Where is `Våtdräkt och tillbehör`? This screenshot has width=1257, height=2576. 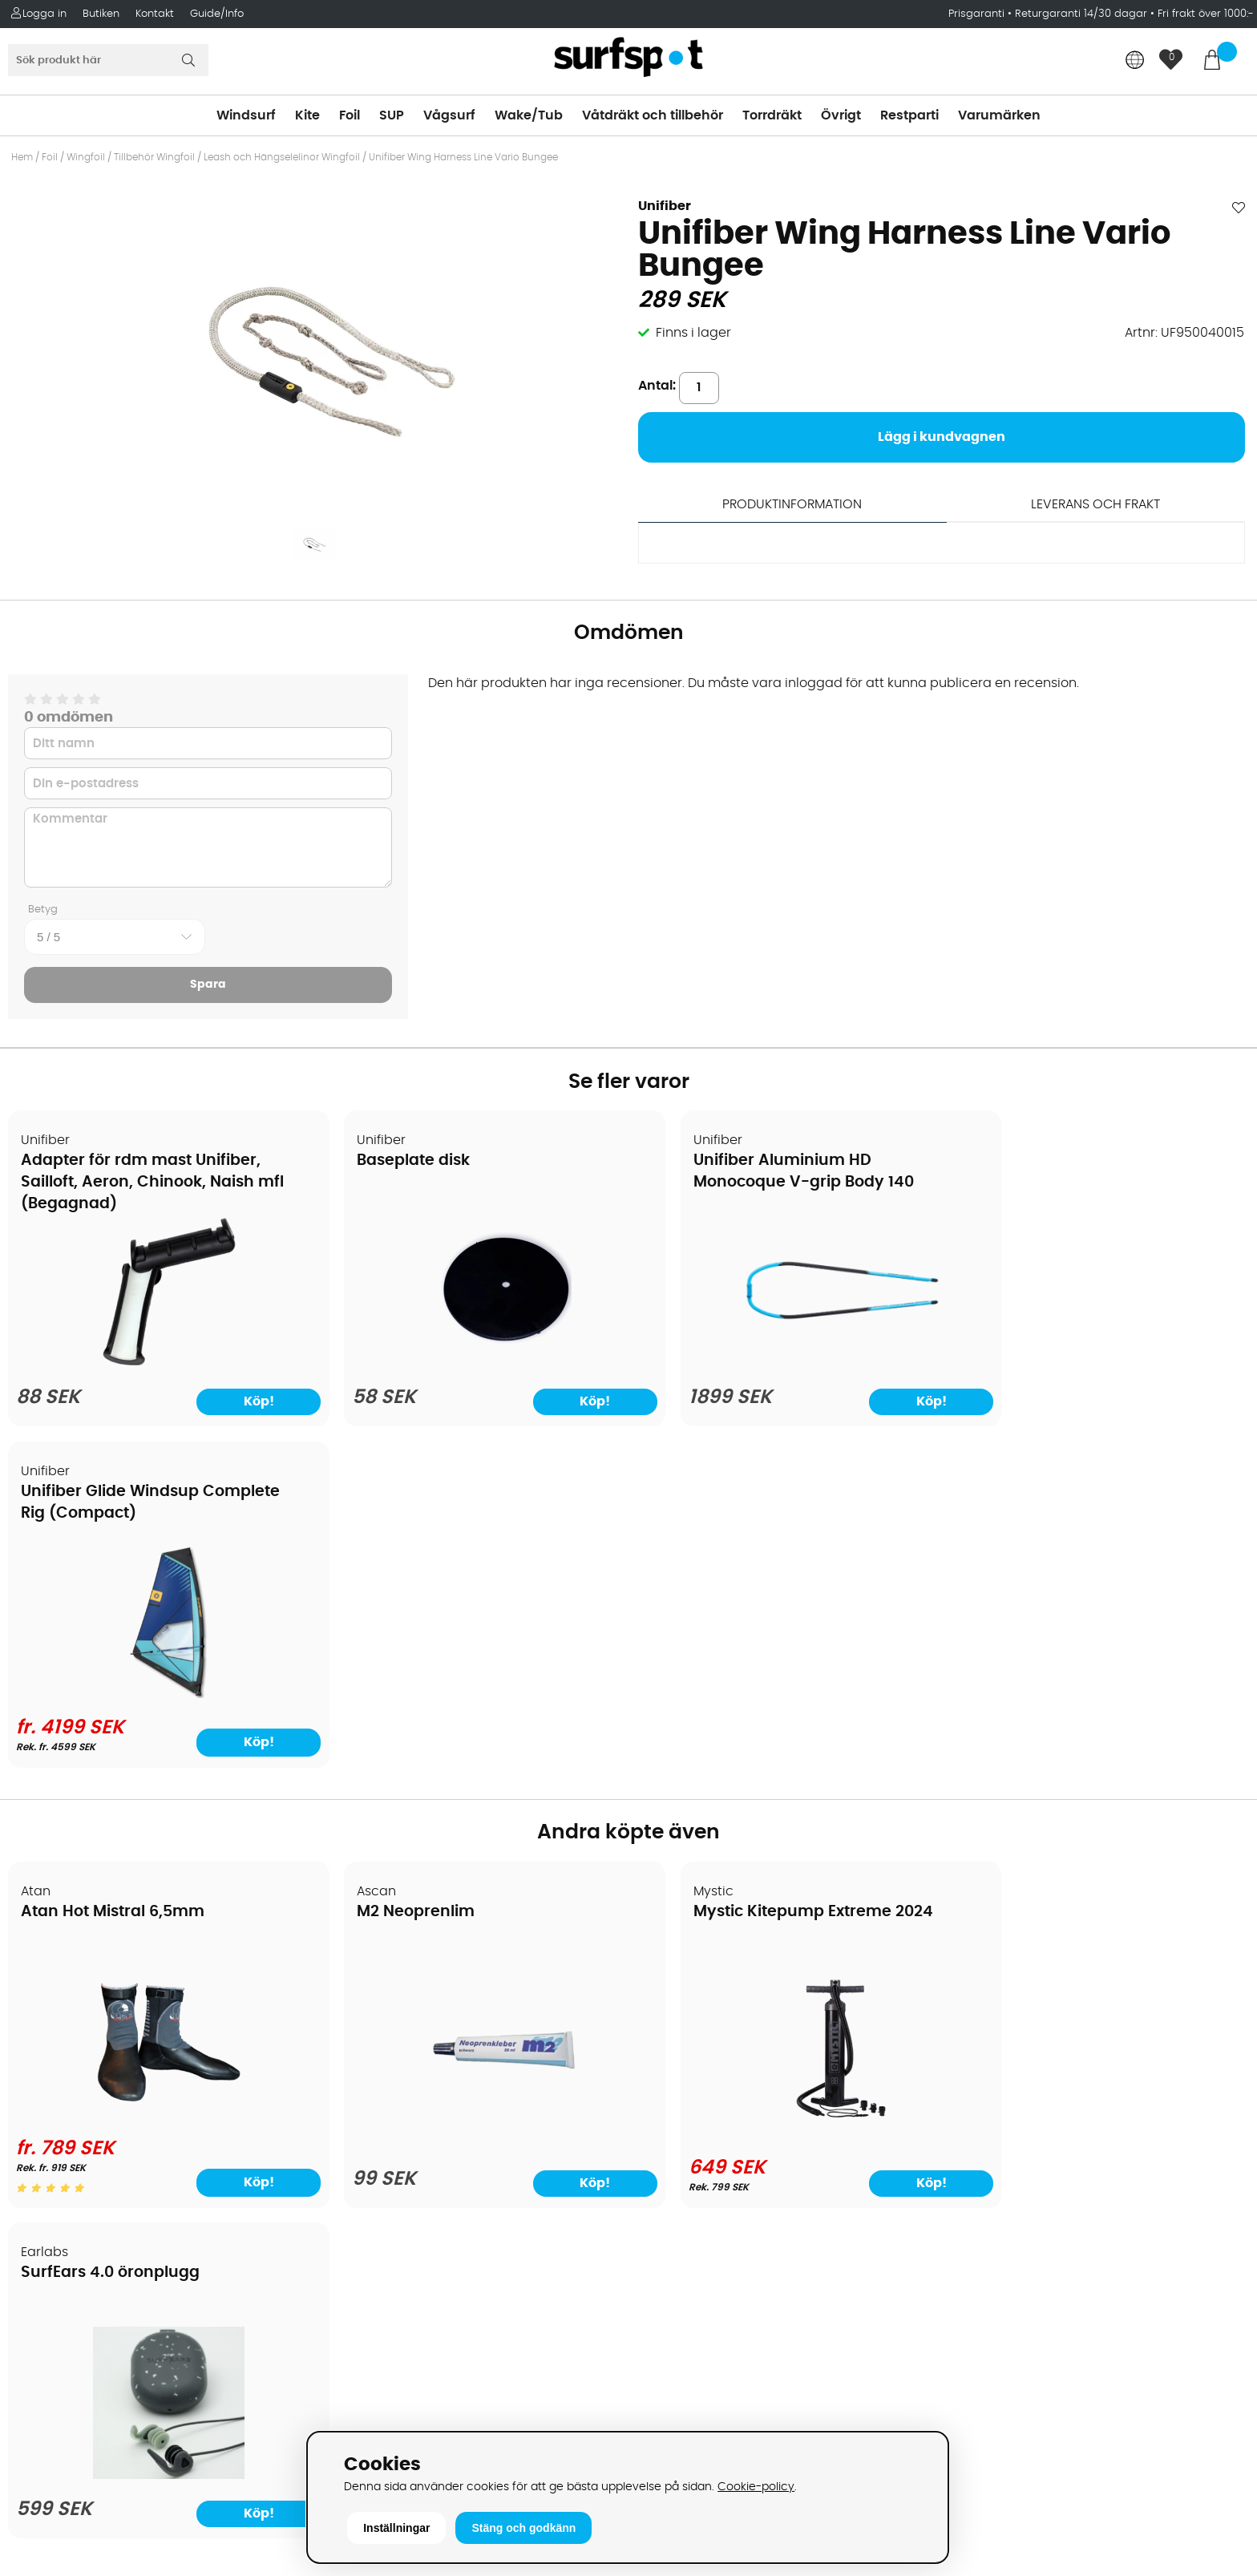
Våtdräkt och tillbehör is located at coordinates (652, 115).